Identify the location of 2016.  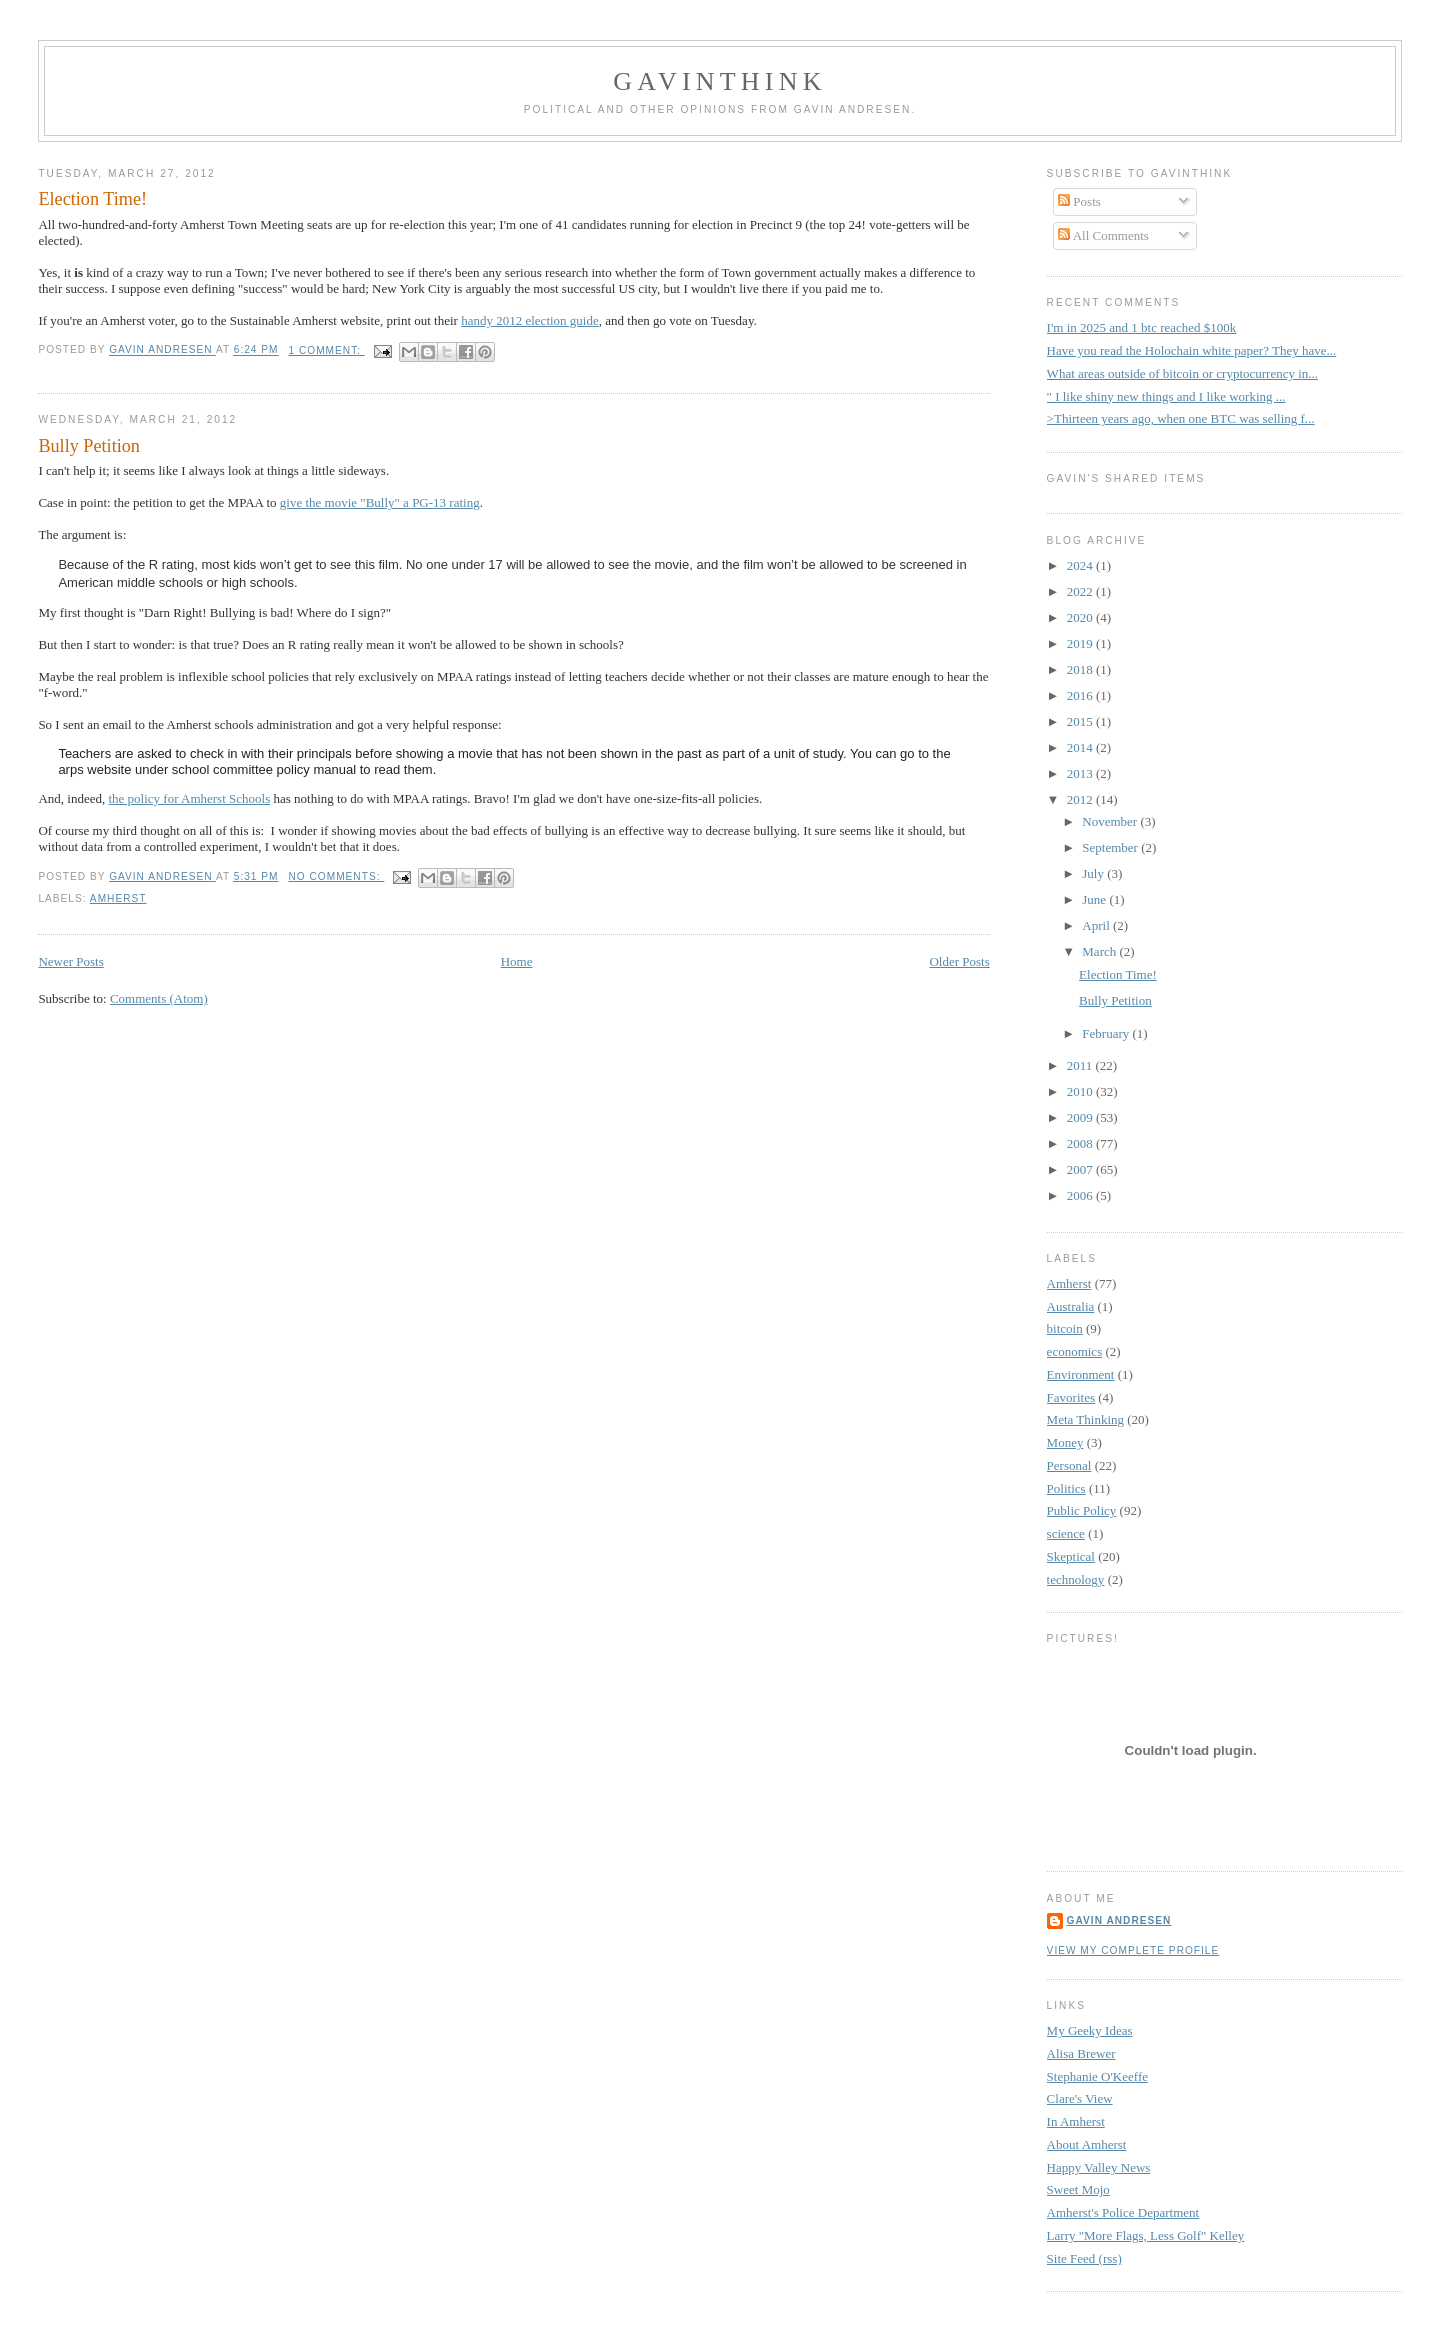
(1081, 695).